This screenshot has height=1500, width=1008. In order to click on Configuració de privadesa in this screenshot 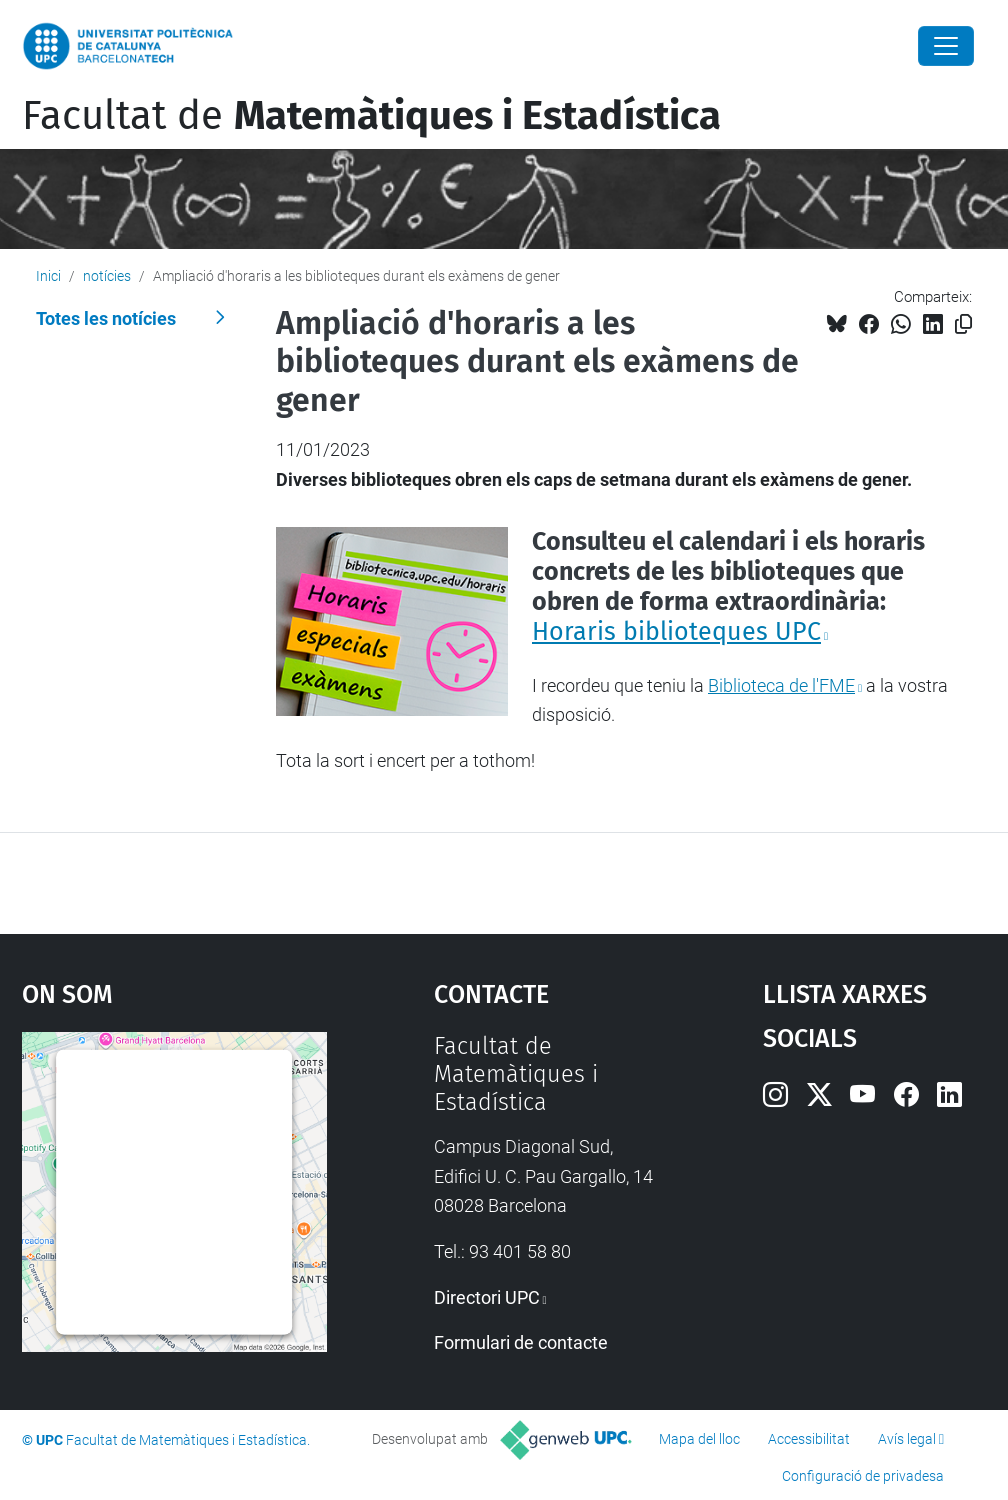, I will do `click(863, 1476)`.